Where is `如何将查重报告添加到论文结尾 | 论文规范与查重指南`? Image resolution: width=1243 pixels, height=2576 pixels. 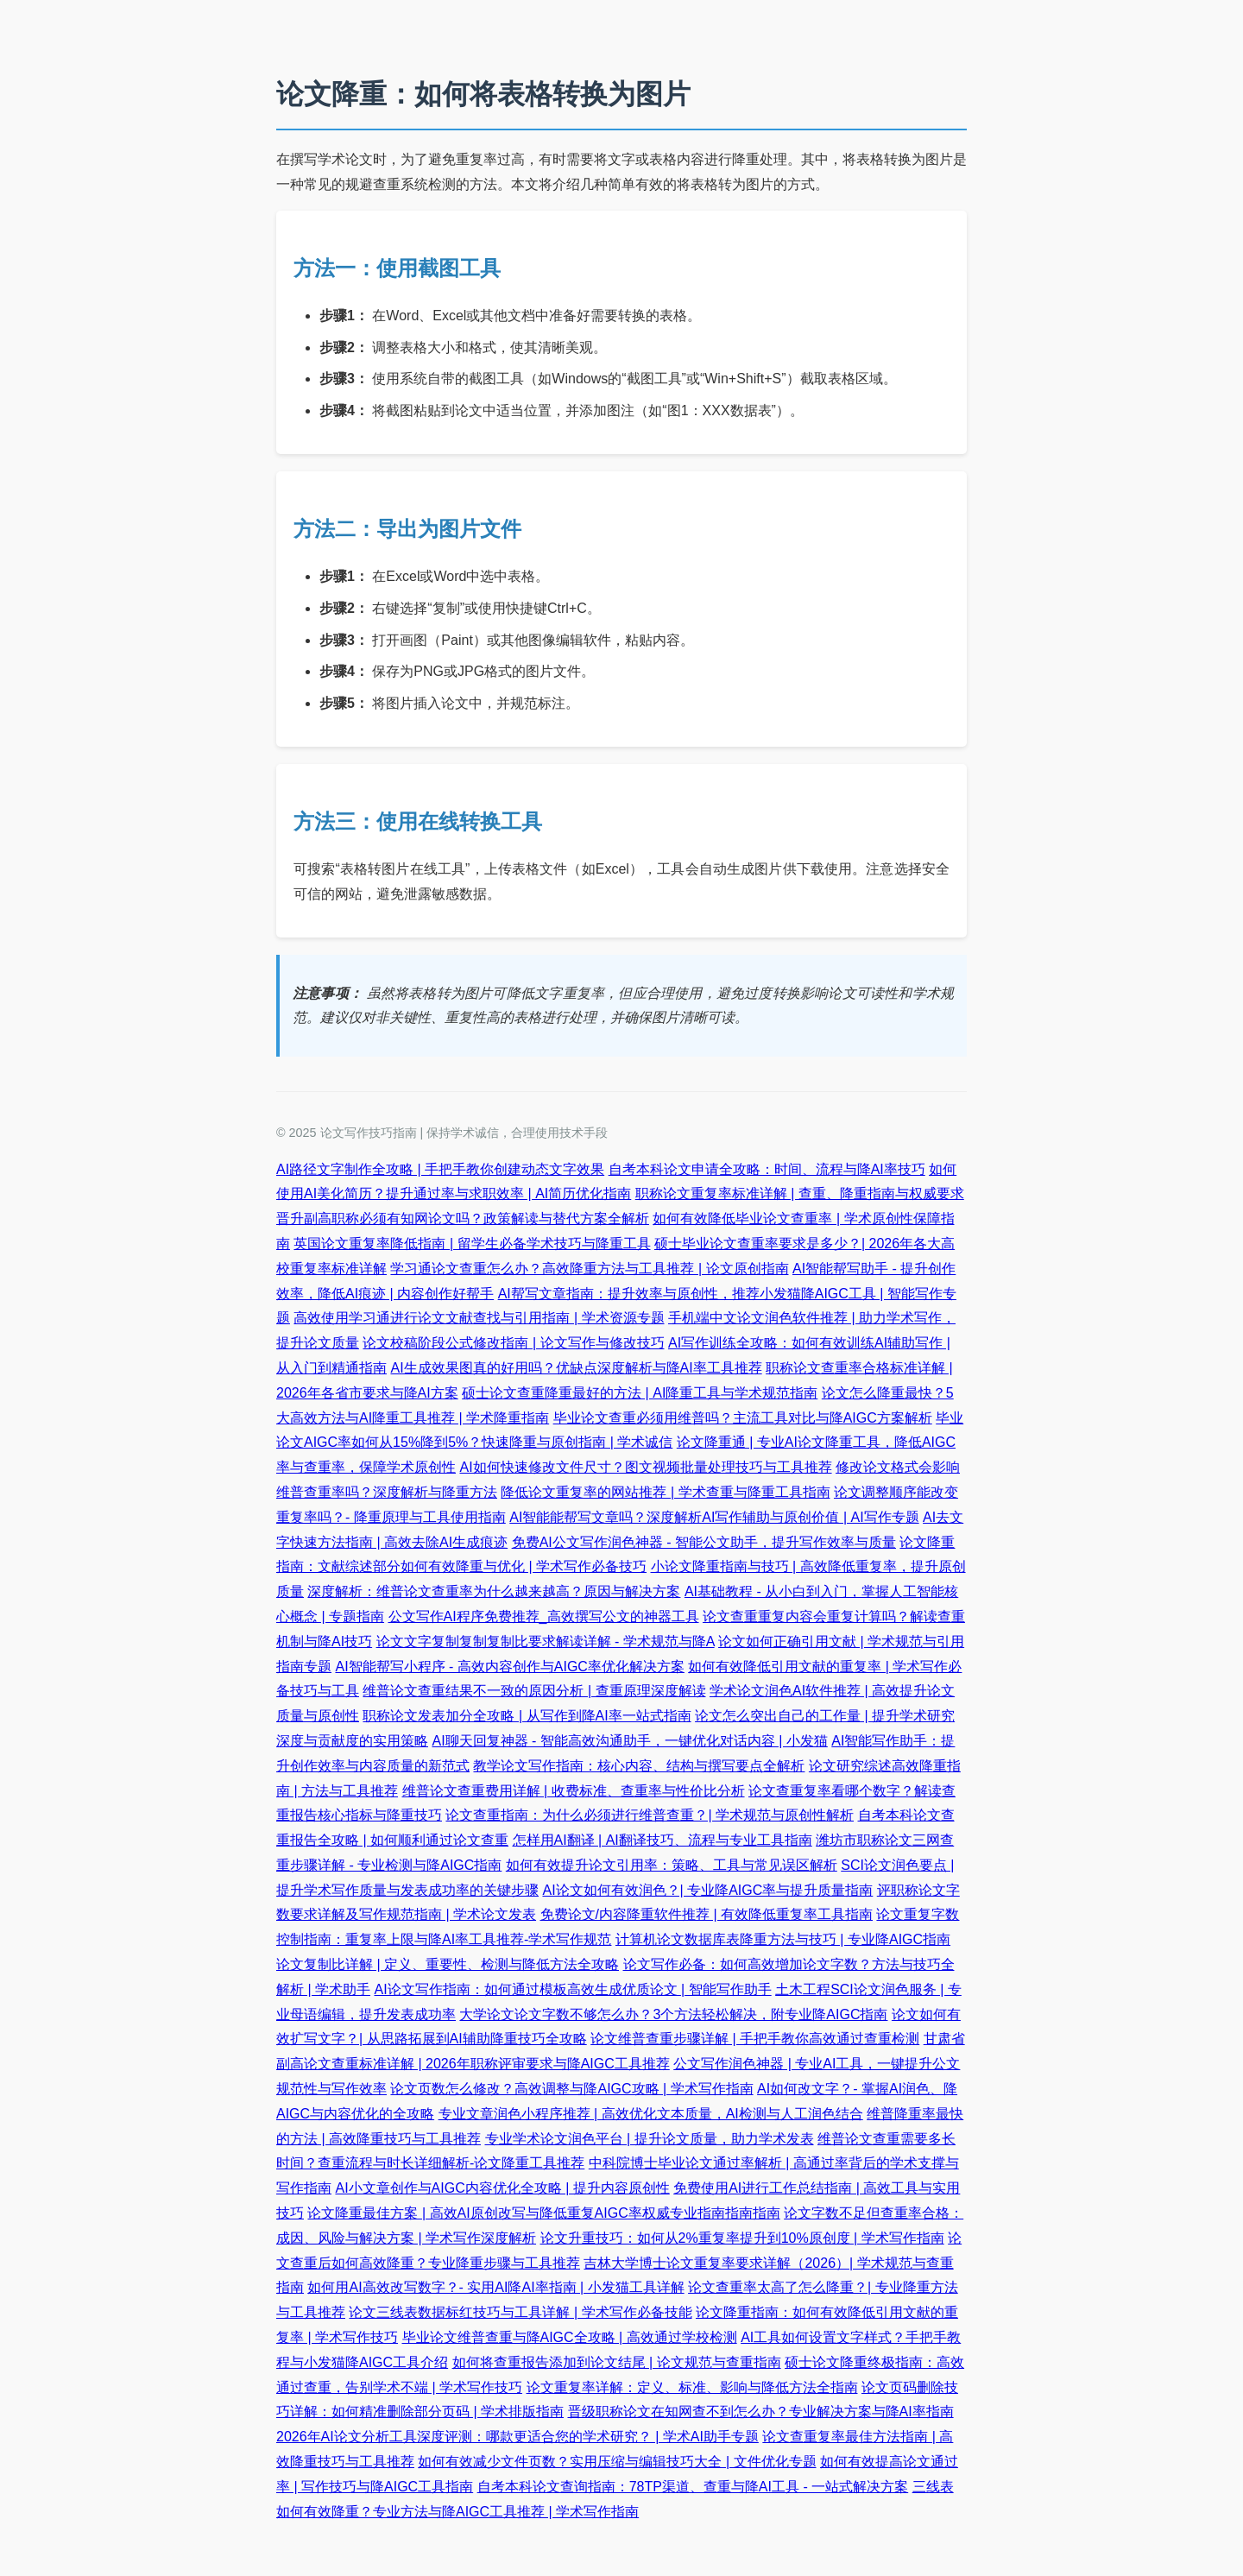
如何将查重报告添加到论文结尾 | 论文规范与查重指南 is located at coordinates (616, 2362).